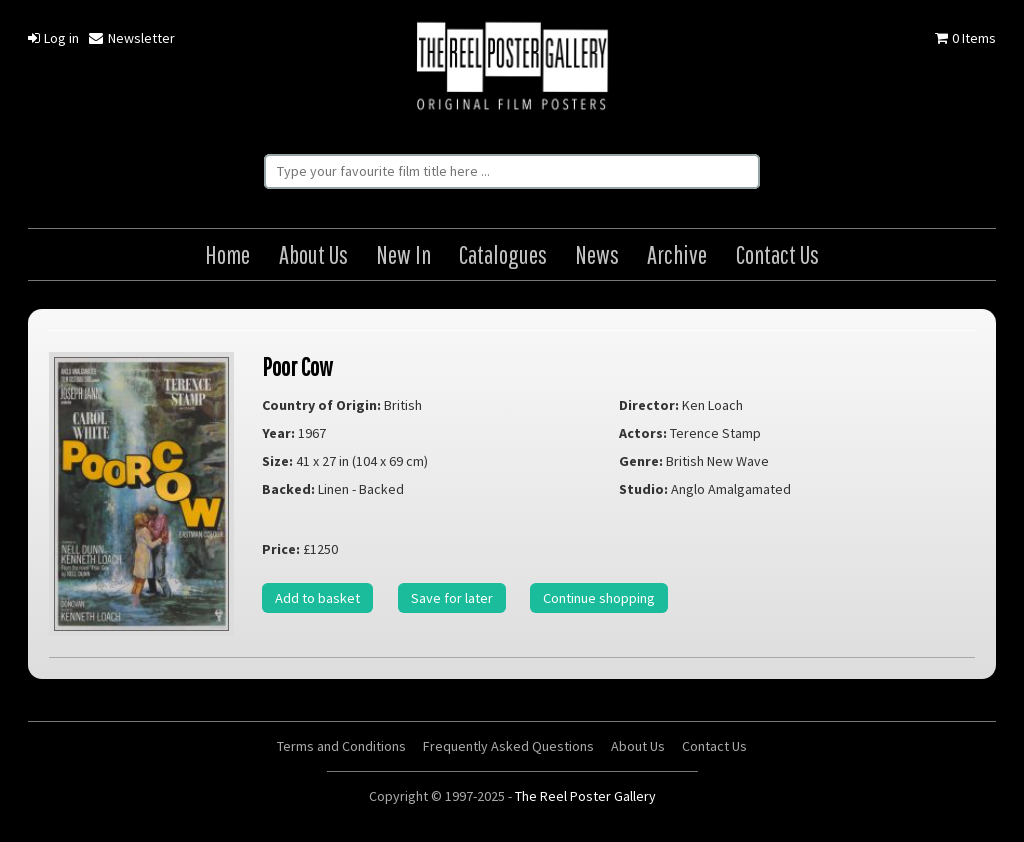 This screenshot has width=1024, height=842. I want to click on Frequently Asked Questions, so click(508, 746).